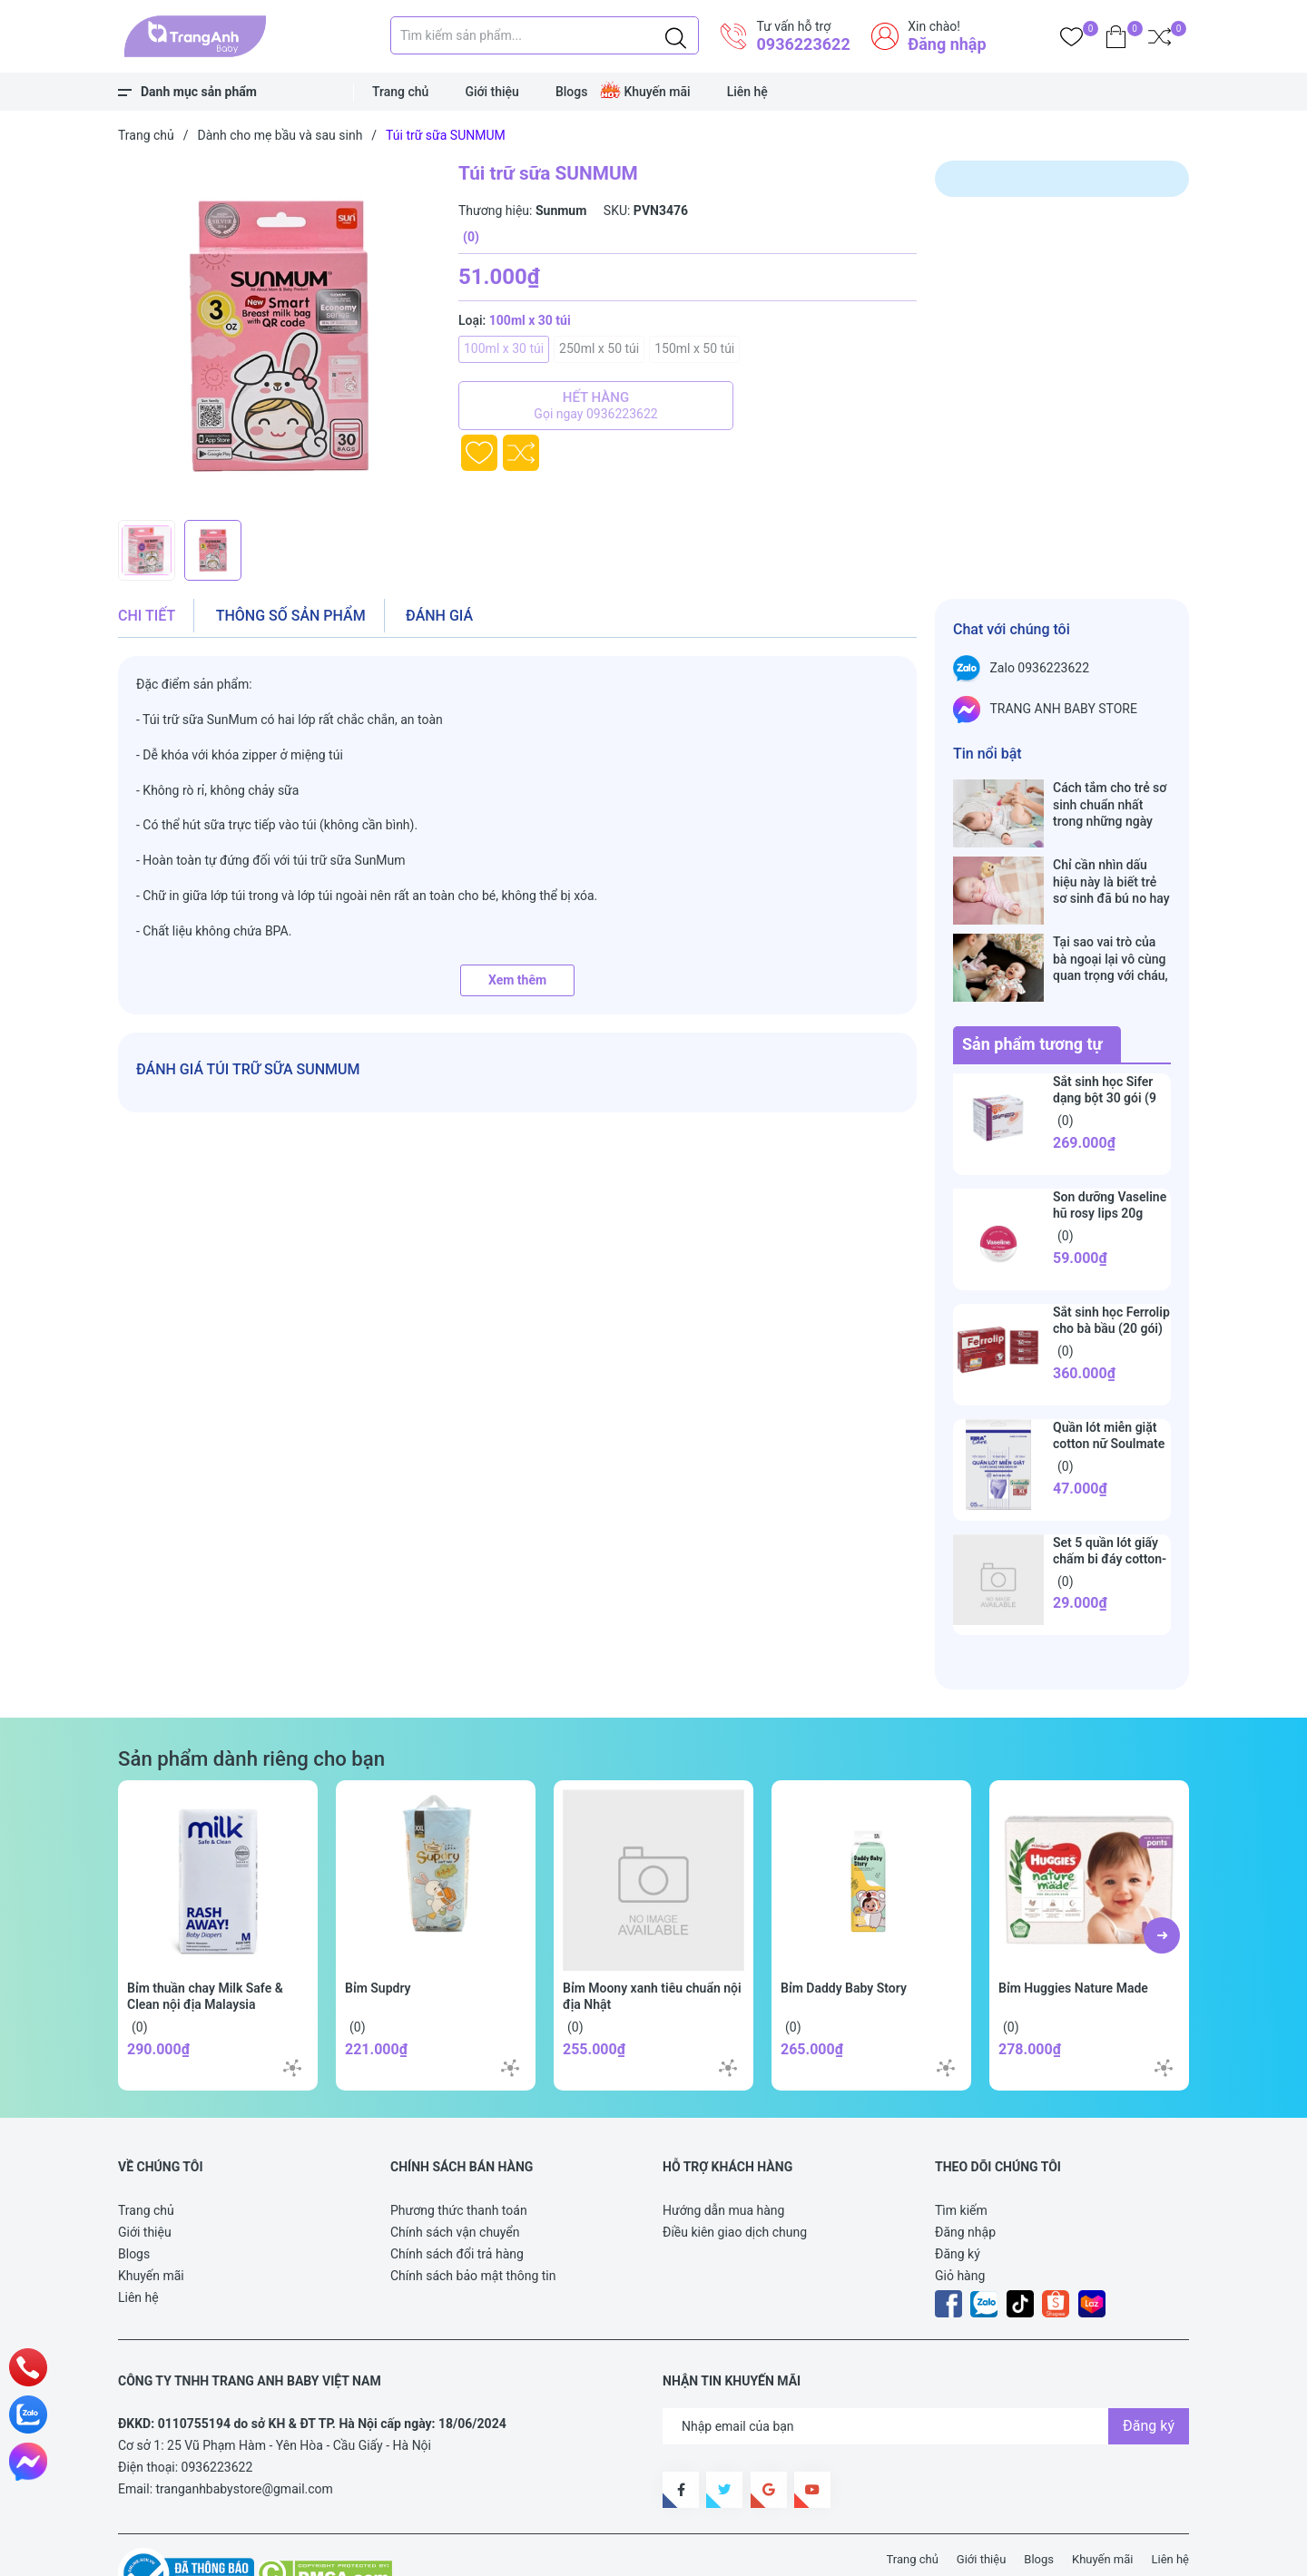 The height and width of the screenshot is (2576, 1307). Describe the element at coordinates (291, 615) in the screenshot. I see `Thông số sản phẩm` at that location.